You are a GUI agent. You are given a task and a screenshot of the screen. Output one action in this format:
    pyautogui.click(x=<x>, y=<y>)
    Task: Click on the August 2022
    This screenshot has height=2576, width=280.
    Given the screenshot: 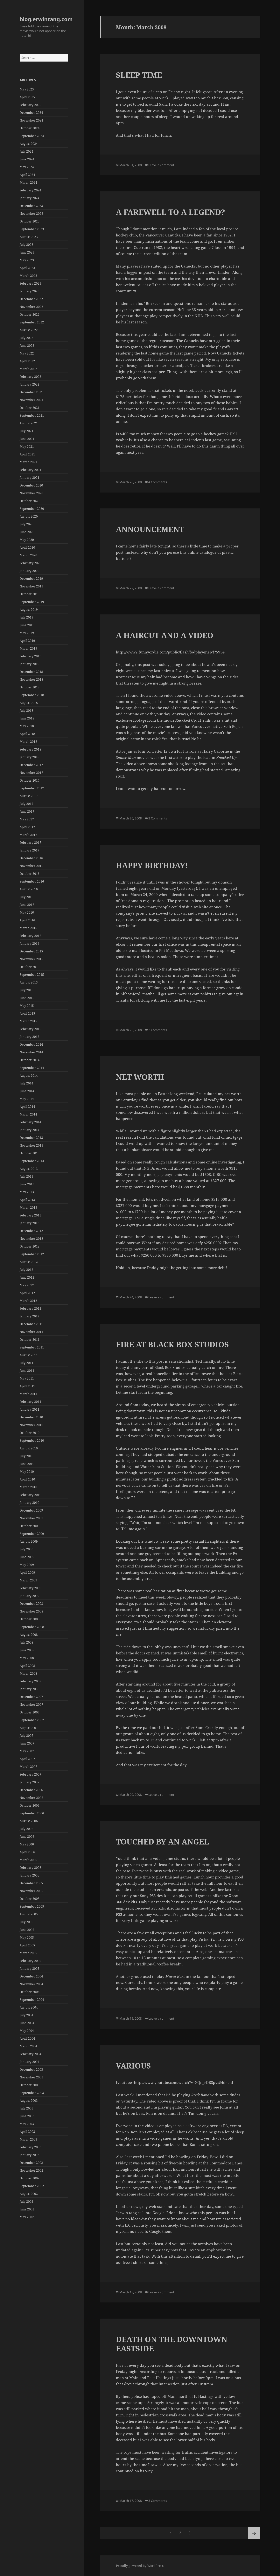 What is the action you would take?
    pyautogui.click(x=29, y=330)
    